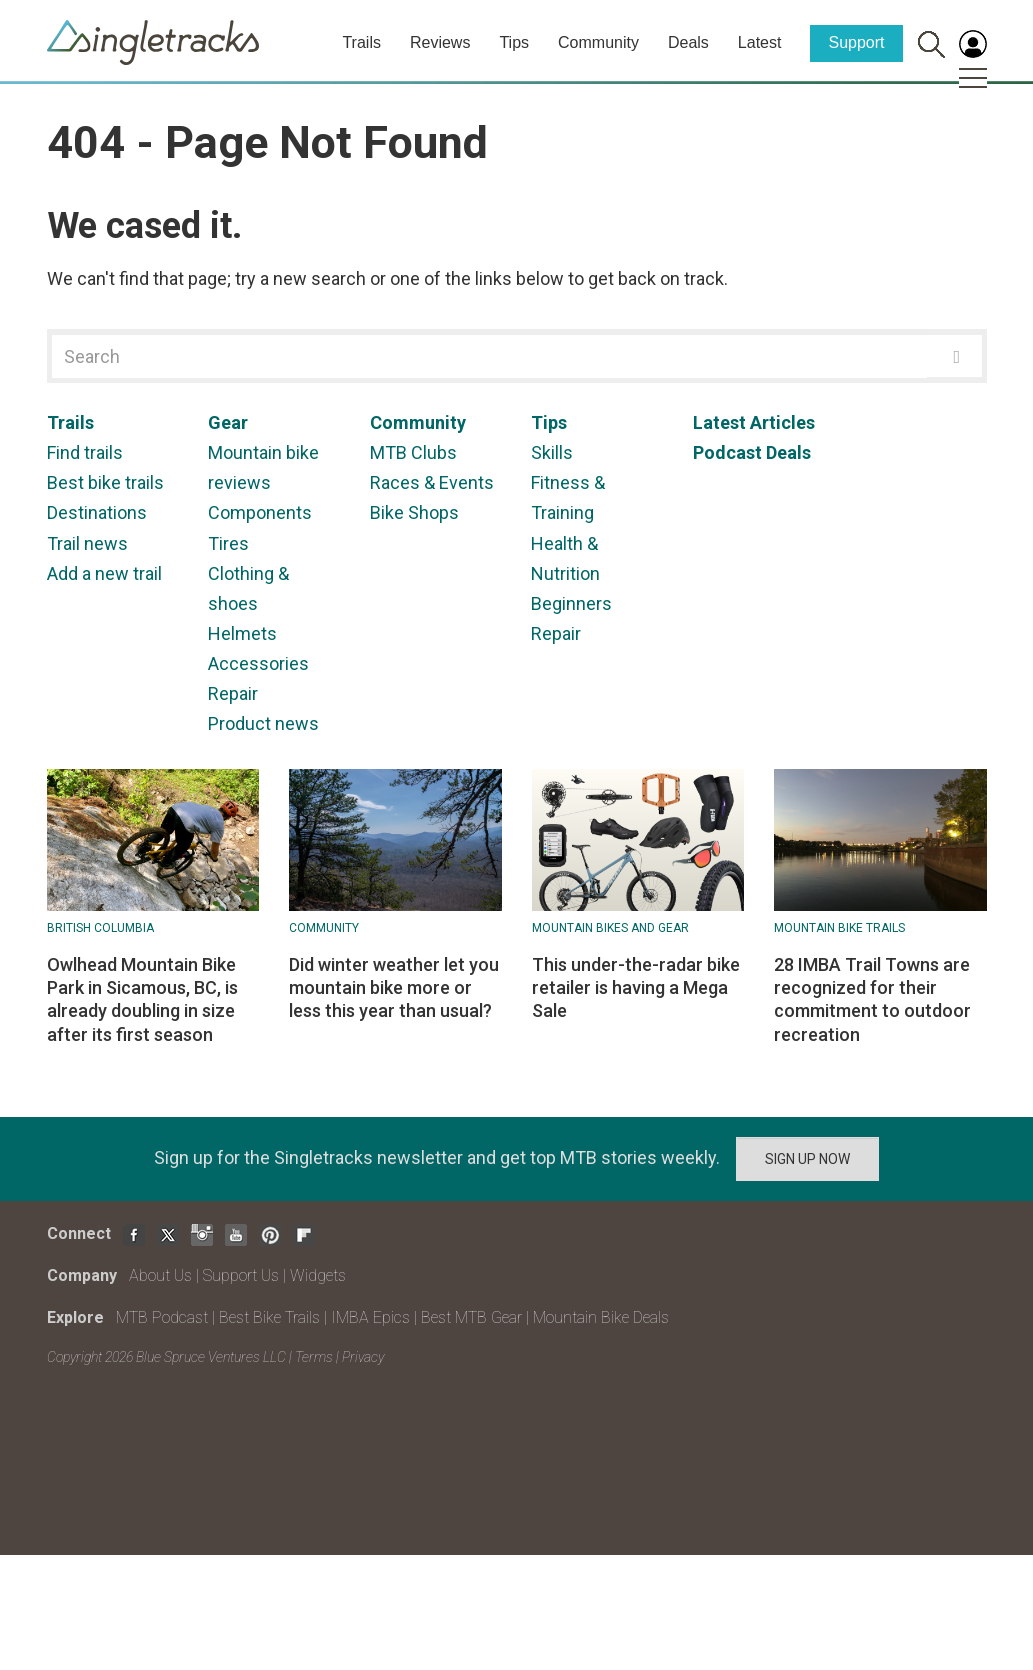  Describe the element at coordinates (97, 512) in the screenshot. I see `Destinations` at that location.